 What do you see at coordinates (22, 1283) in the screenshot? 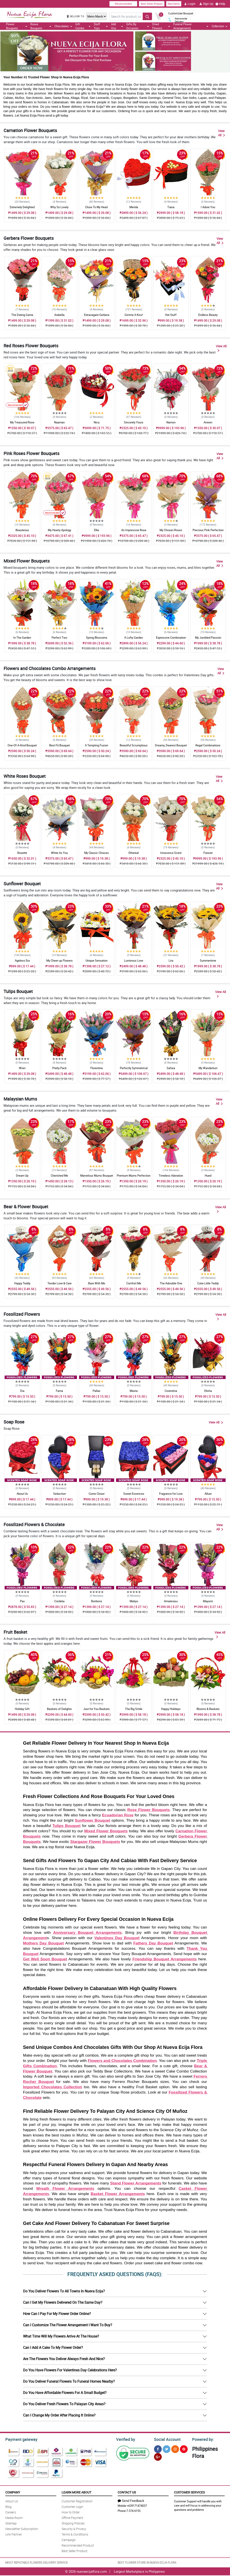
I see `Happy Teddy` at bounding box center [22, 1283].